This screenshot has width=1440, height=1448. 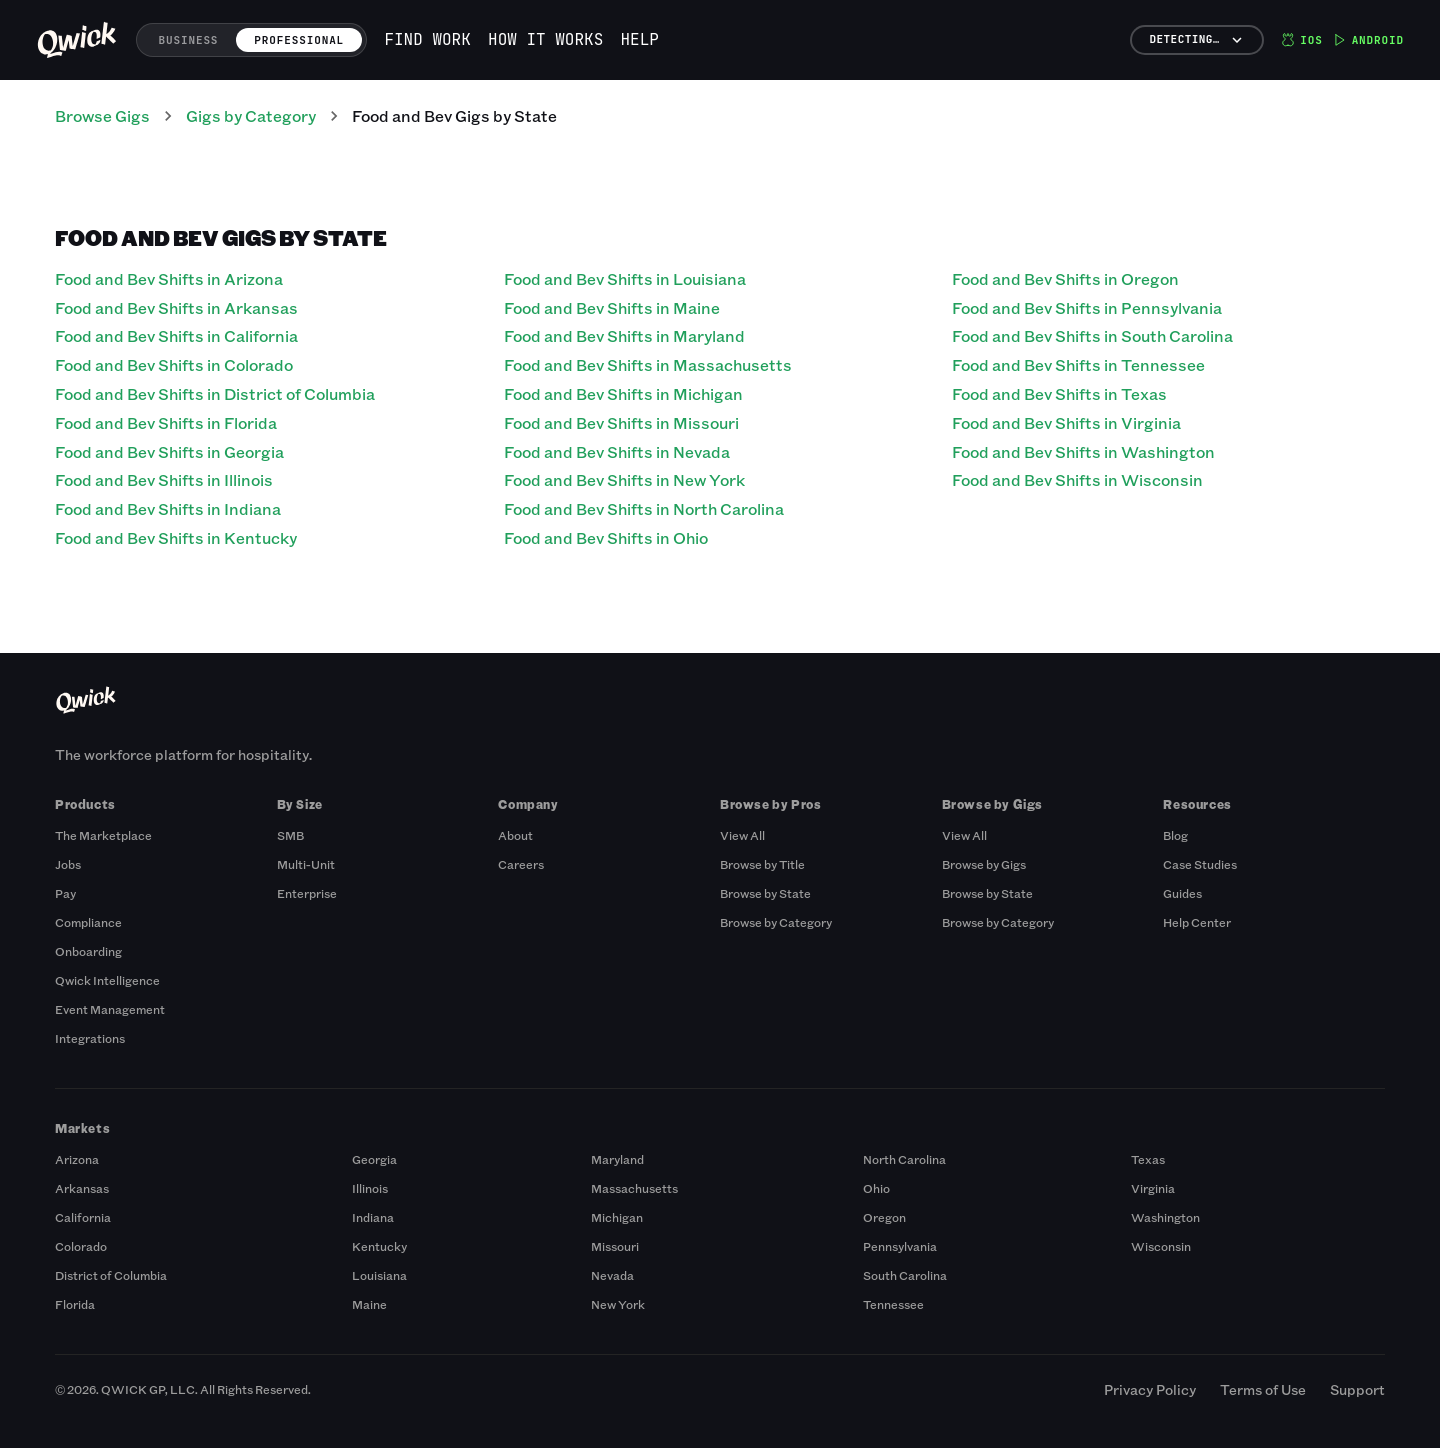 What do you see at coordinates (884, 1217) in the screenshot?
I see `Oregon` at bounding box center [884, 1217].